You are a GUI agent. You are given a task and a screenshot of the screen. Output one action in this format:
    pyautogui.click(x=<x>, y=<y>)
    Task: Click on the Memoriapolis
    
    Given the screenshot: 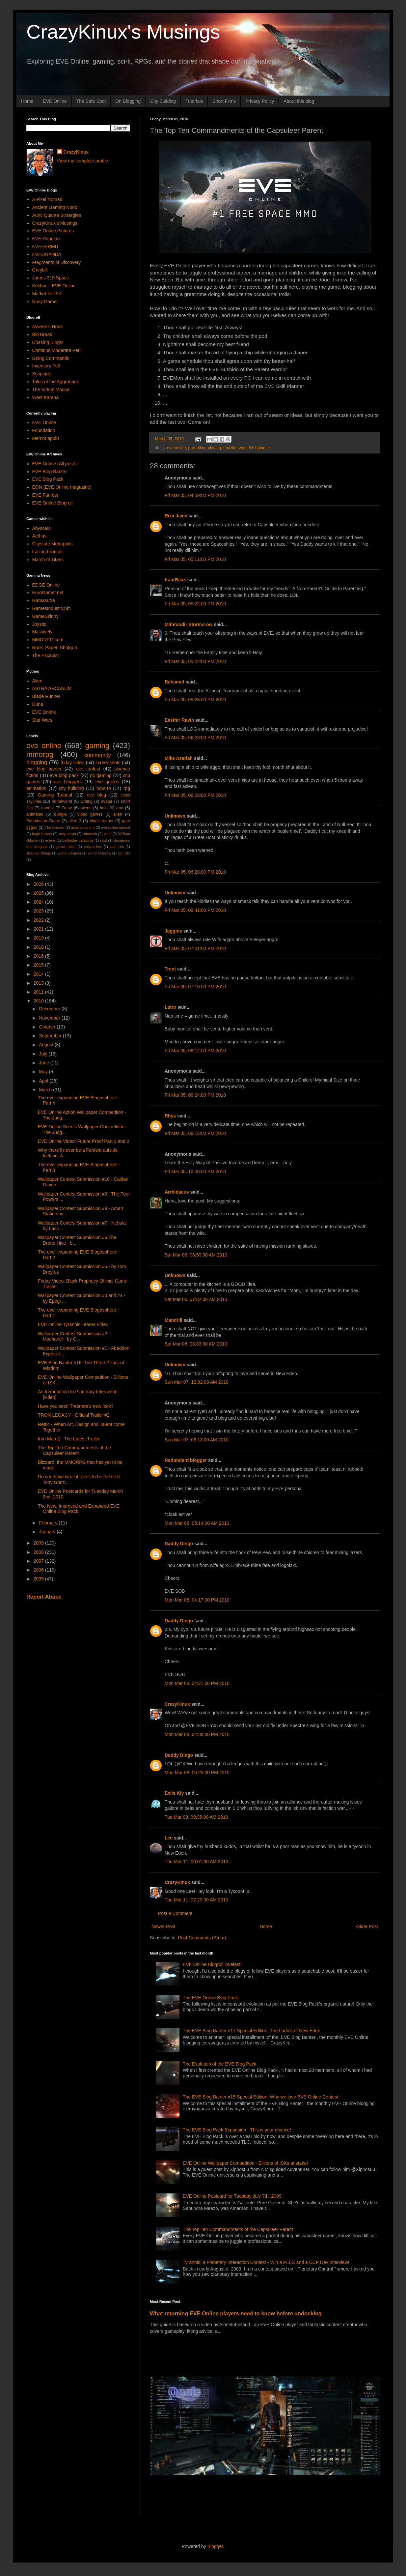 What is the action you would take?
    pyautogui.click(x=46, y=438)
    